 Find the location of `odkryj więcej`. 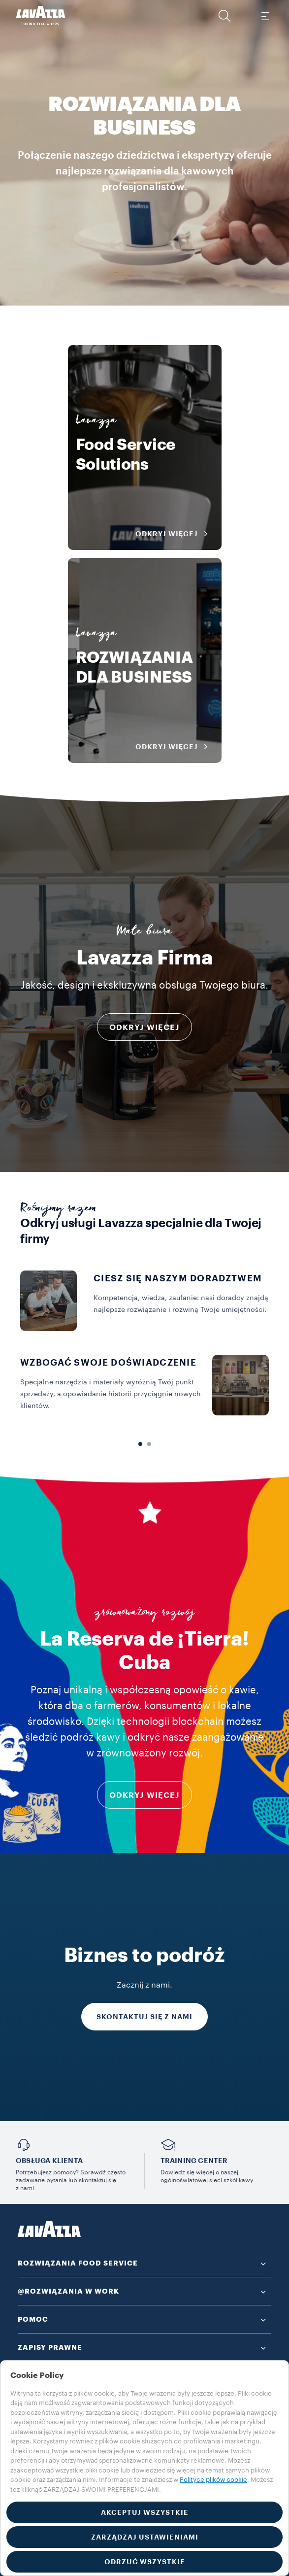

odkryj więcej is located at coordinates (144, 1795).